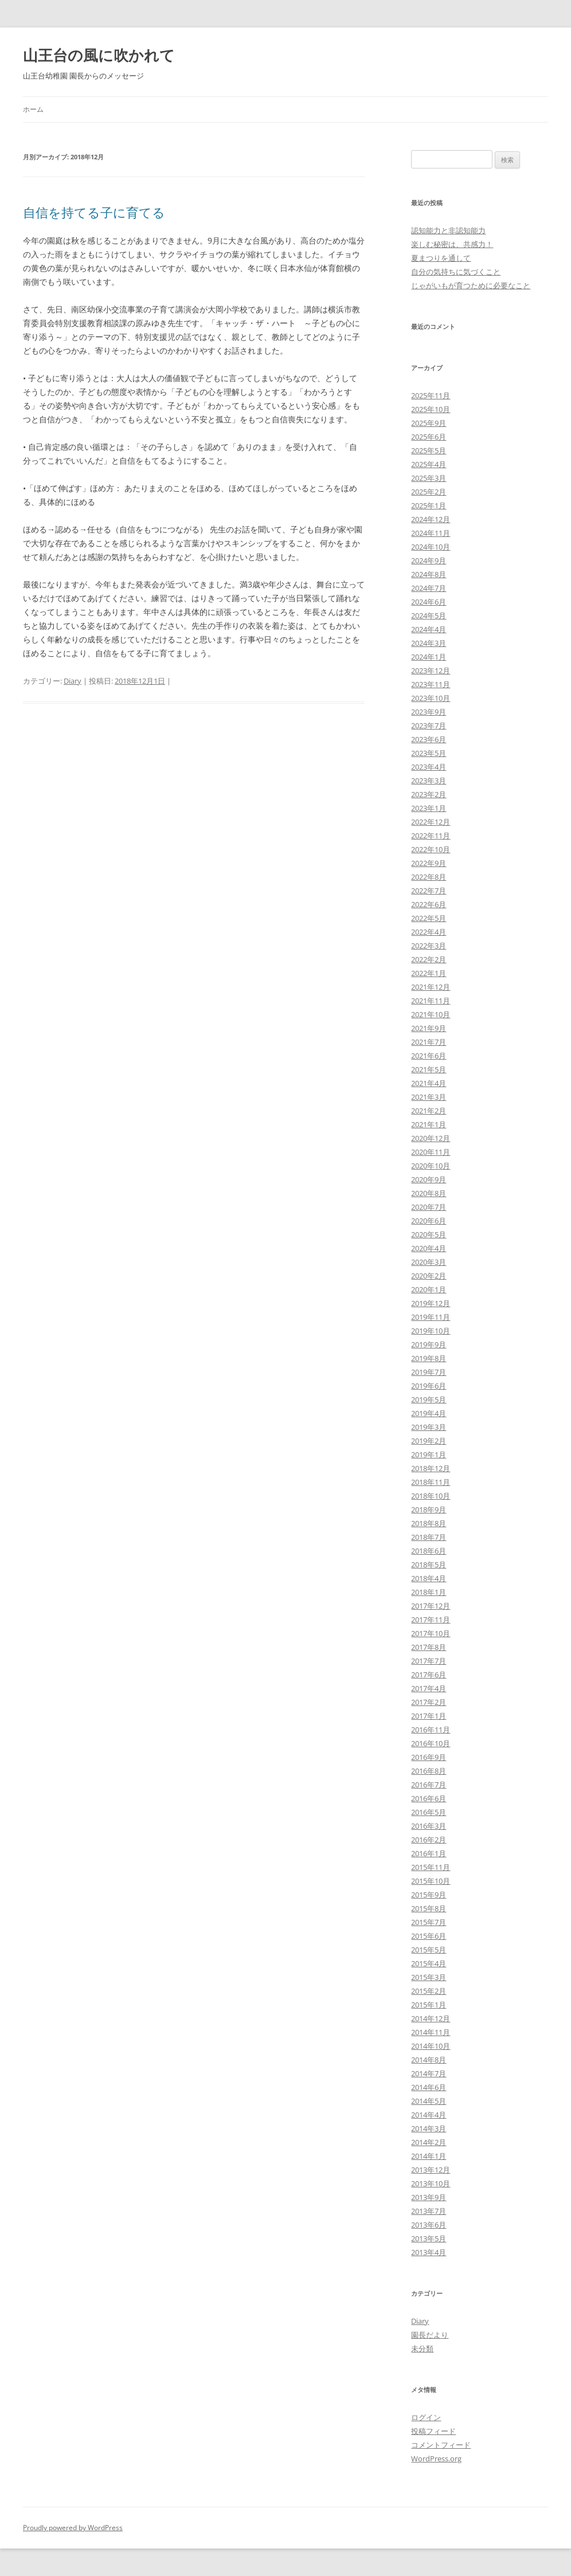 The image size is (571, 2576). Describe the element at coordinates (428, 437) in the screenshot. I see `2025年6月` at that location.